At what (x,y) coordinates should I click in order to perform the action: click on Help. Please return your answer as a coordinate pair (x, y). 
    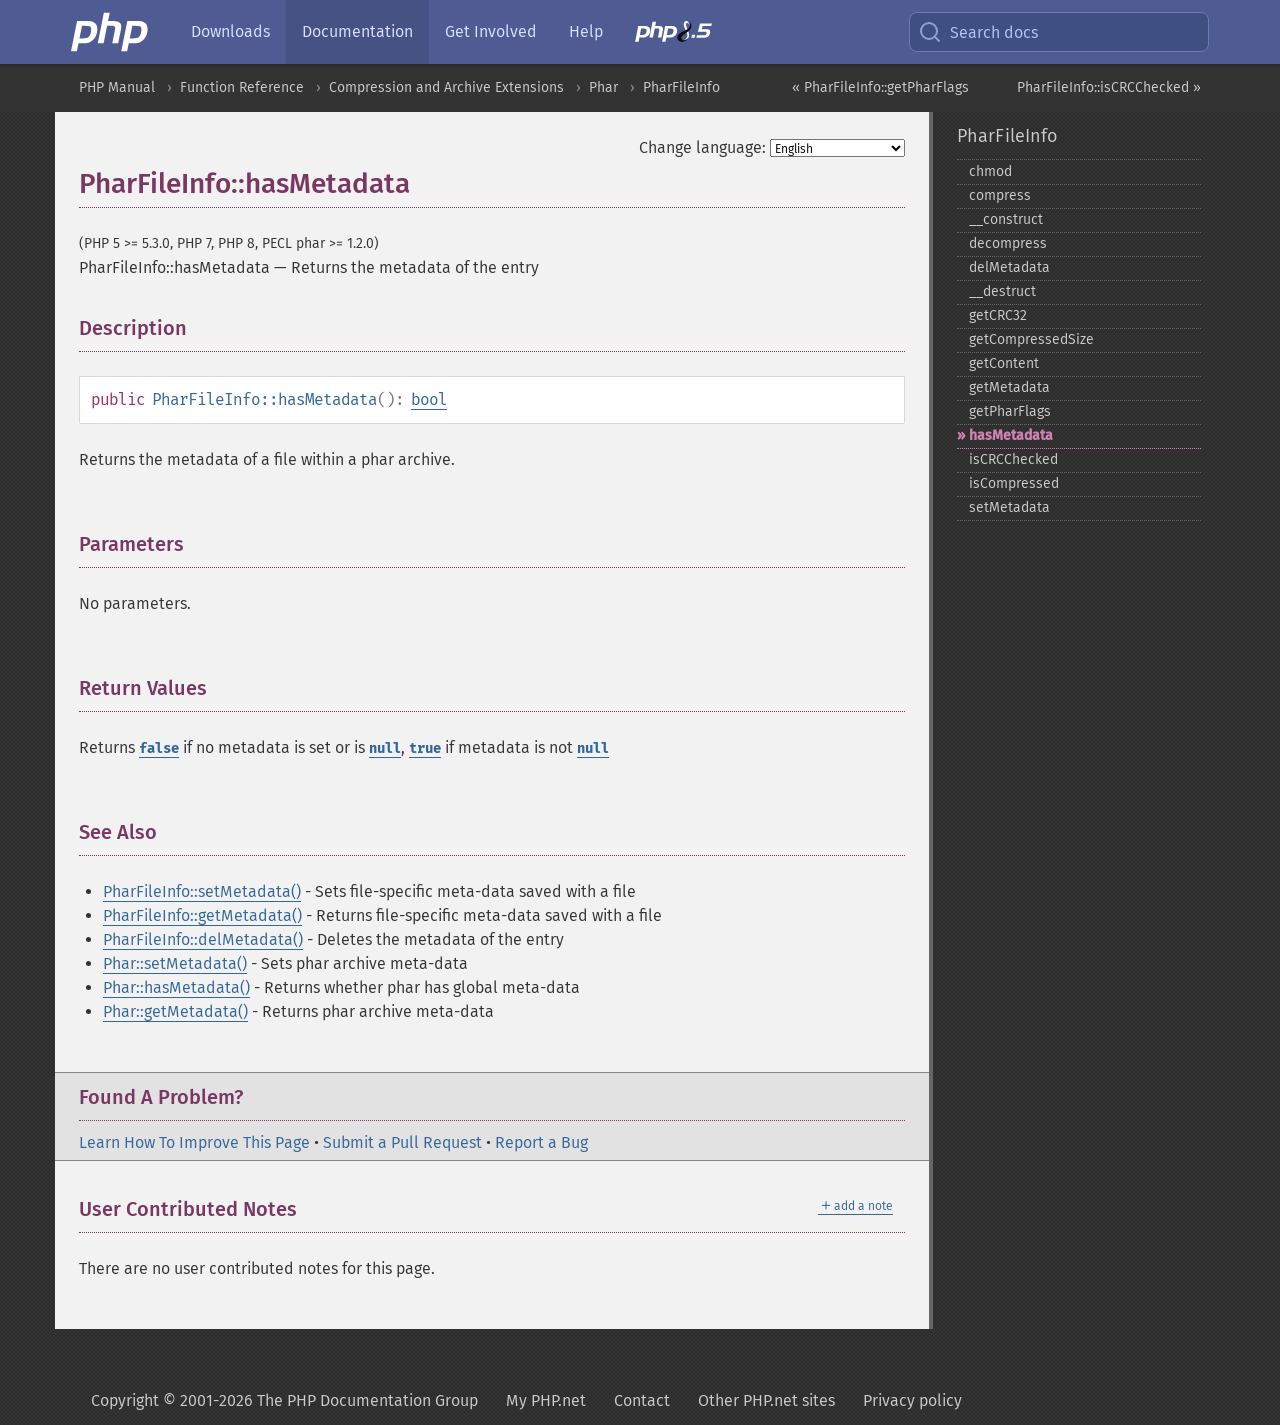
    Looking at the image, I should click on (586, 31).